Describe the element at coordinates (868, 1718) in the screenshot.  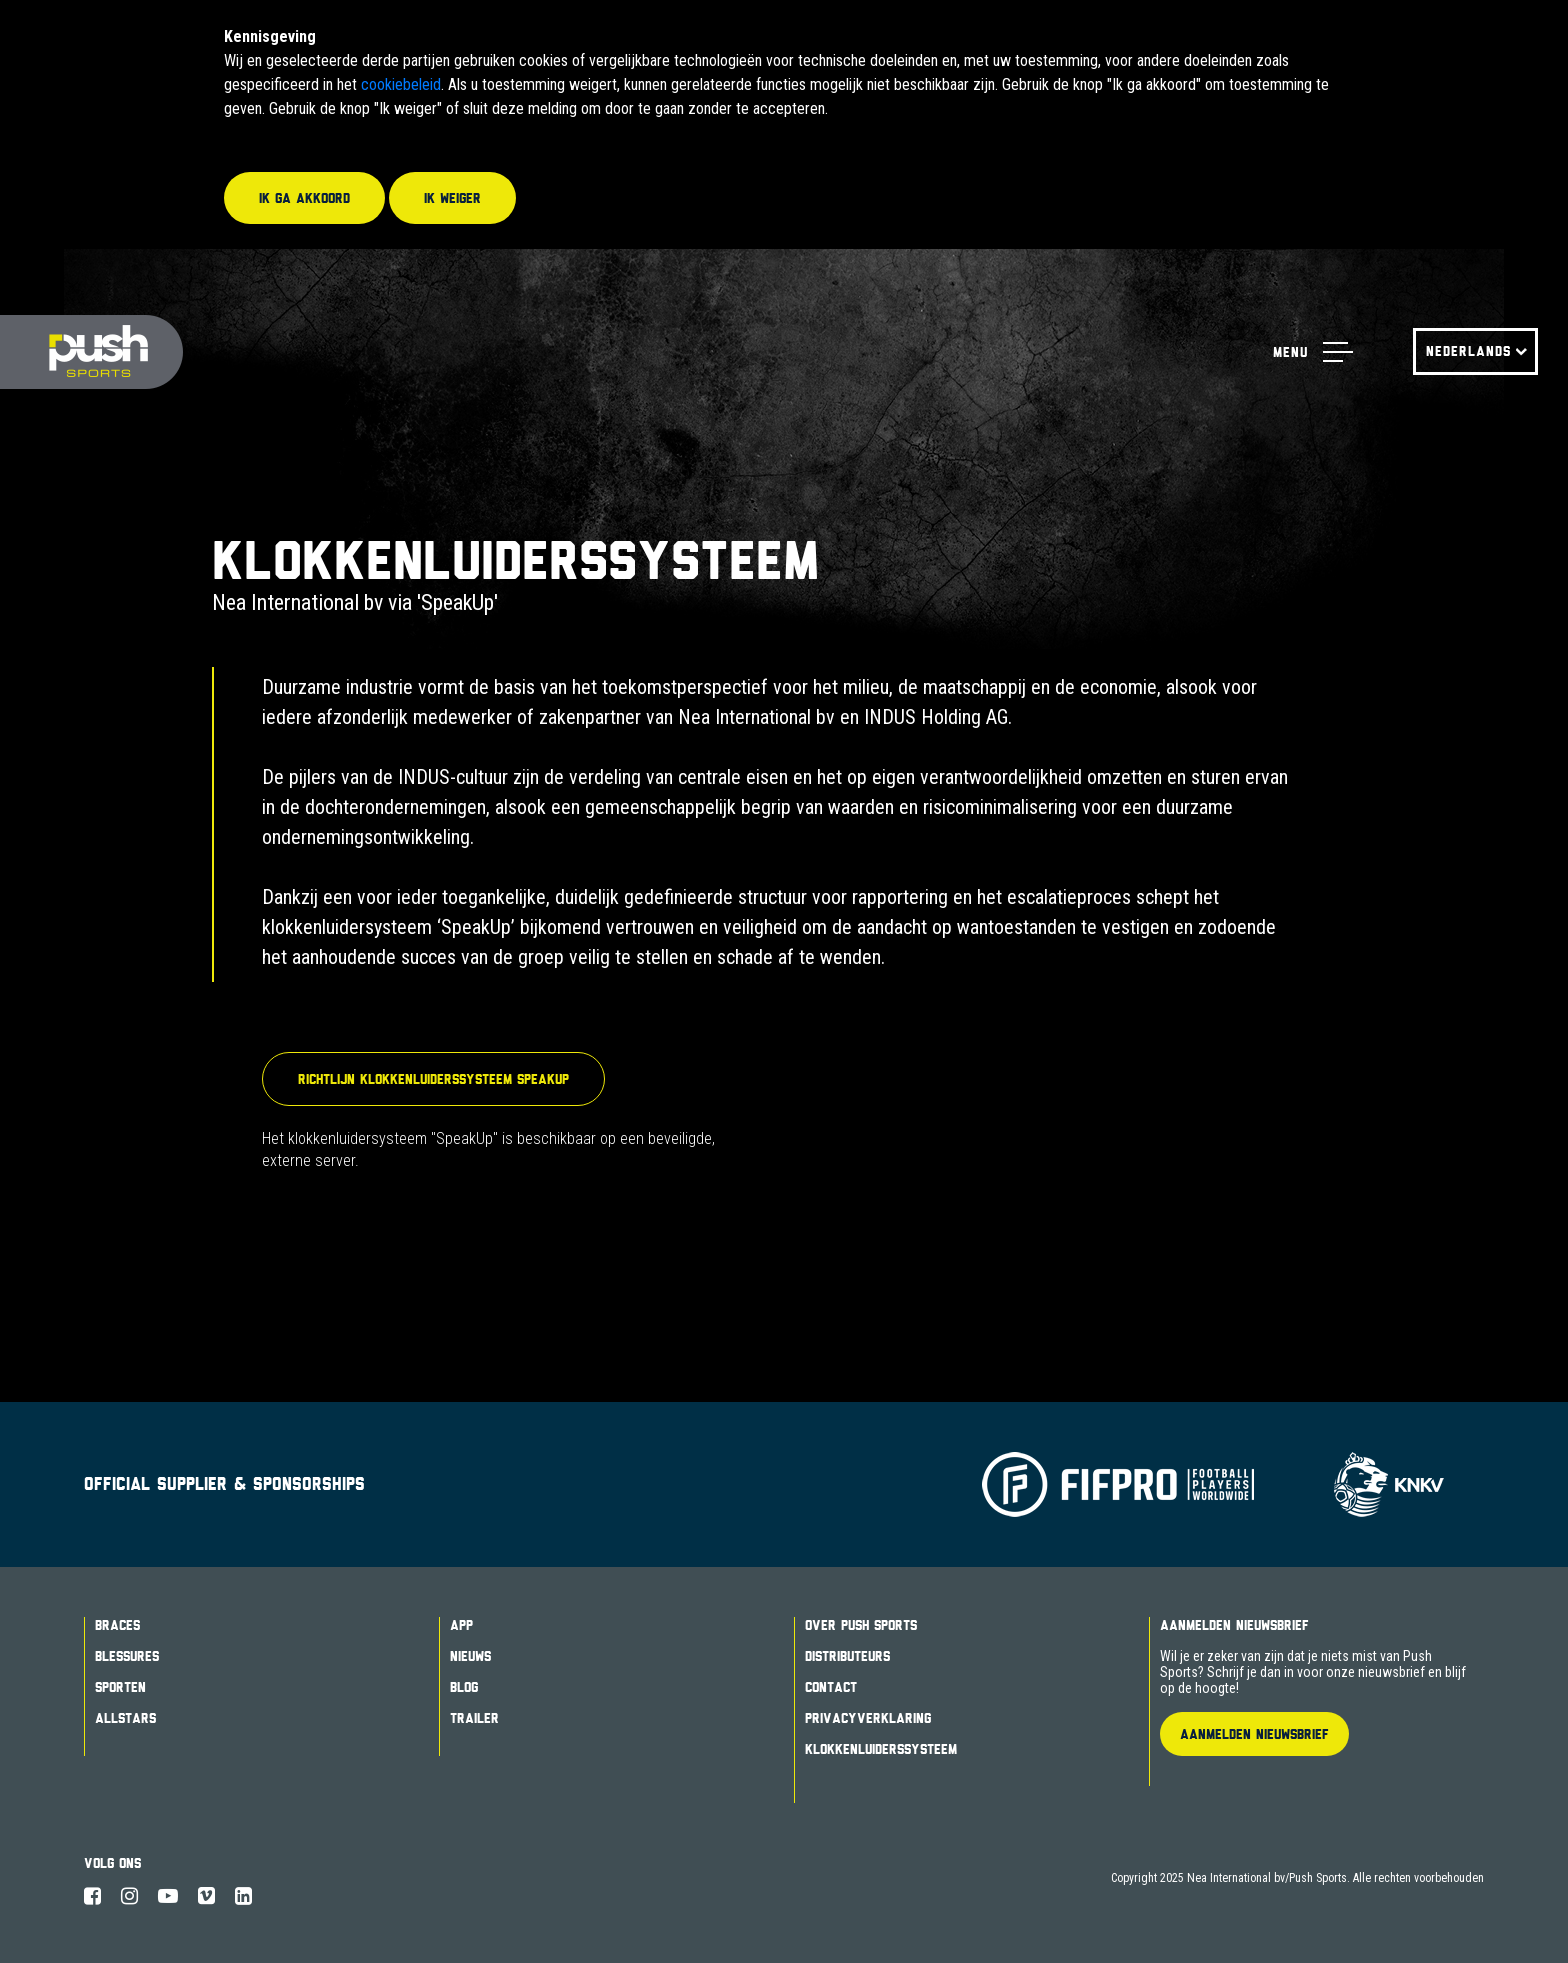
I see `Privacyverklaring` at that location.